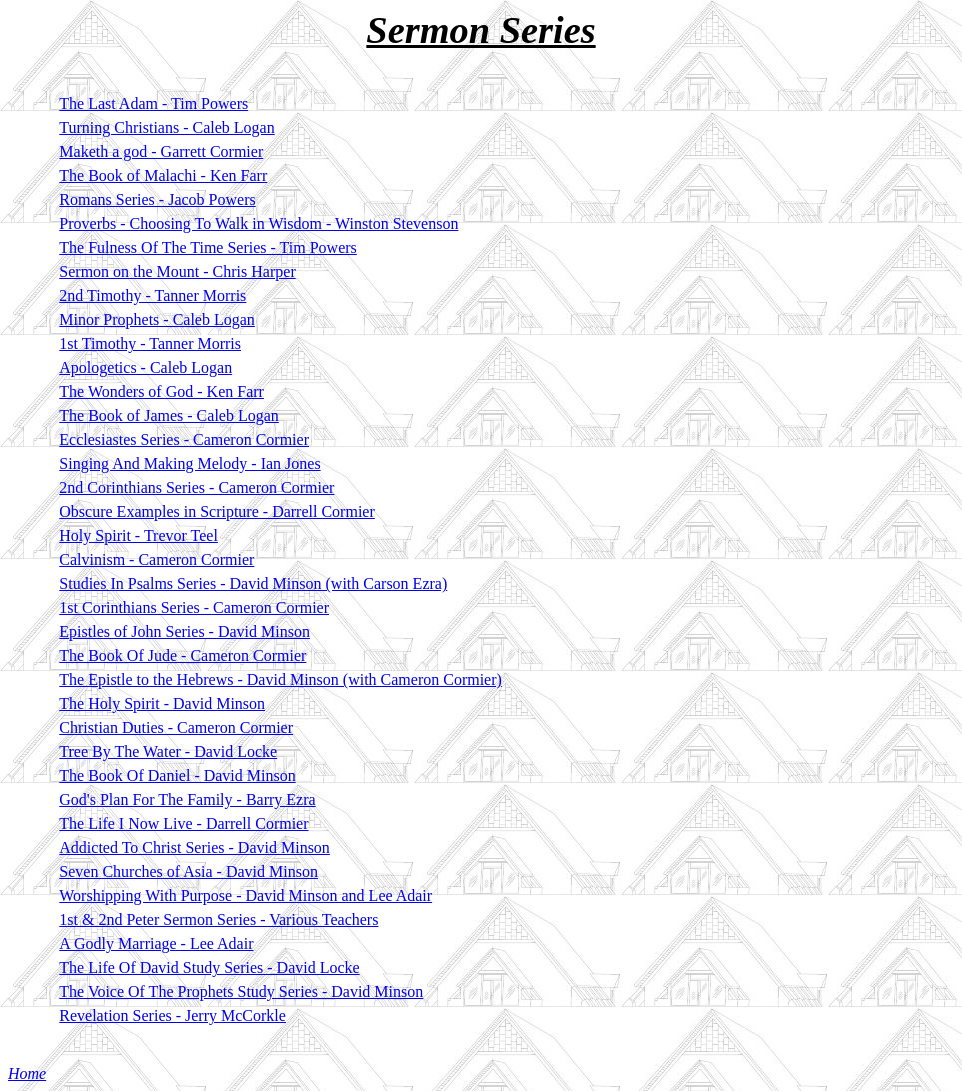  I want to click on A Godly Marriage - Lee Adair, so click(156, 943).